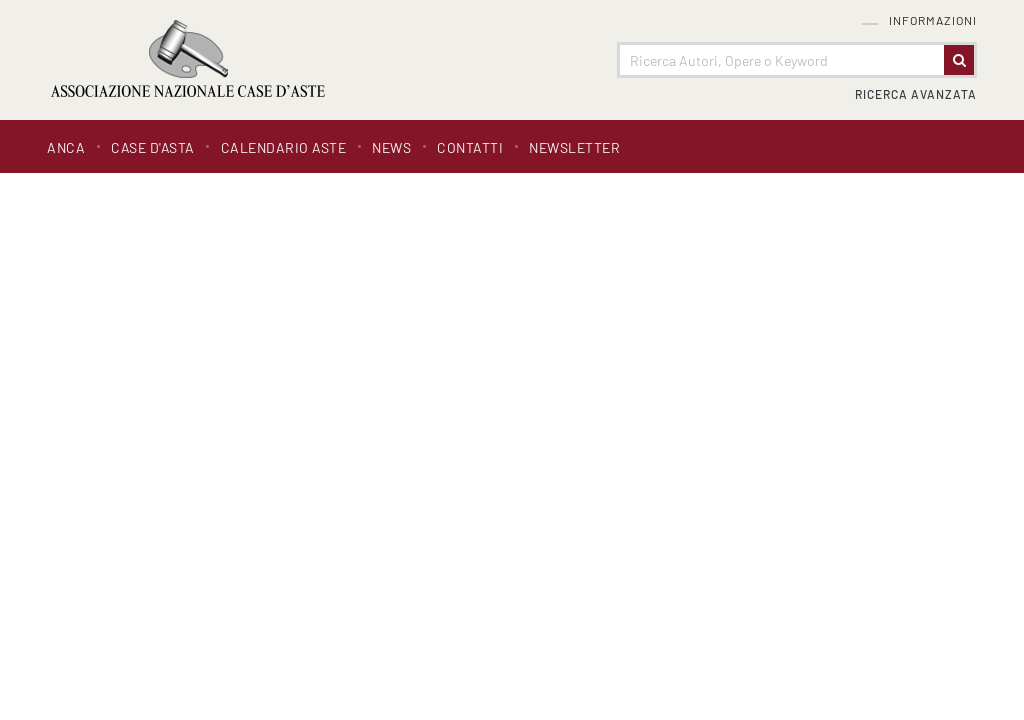  Describe the element at coordinates (470, 147) in the screenshot. I see `Contatti` at that location.